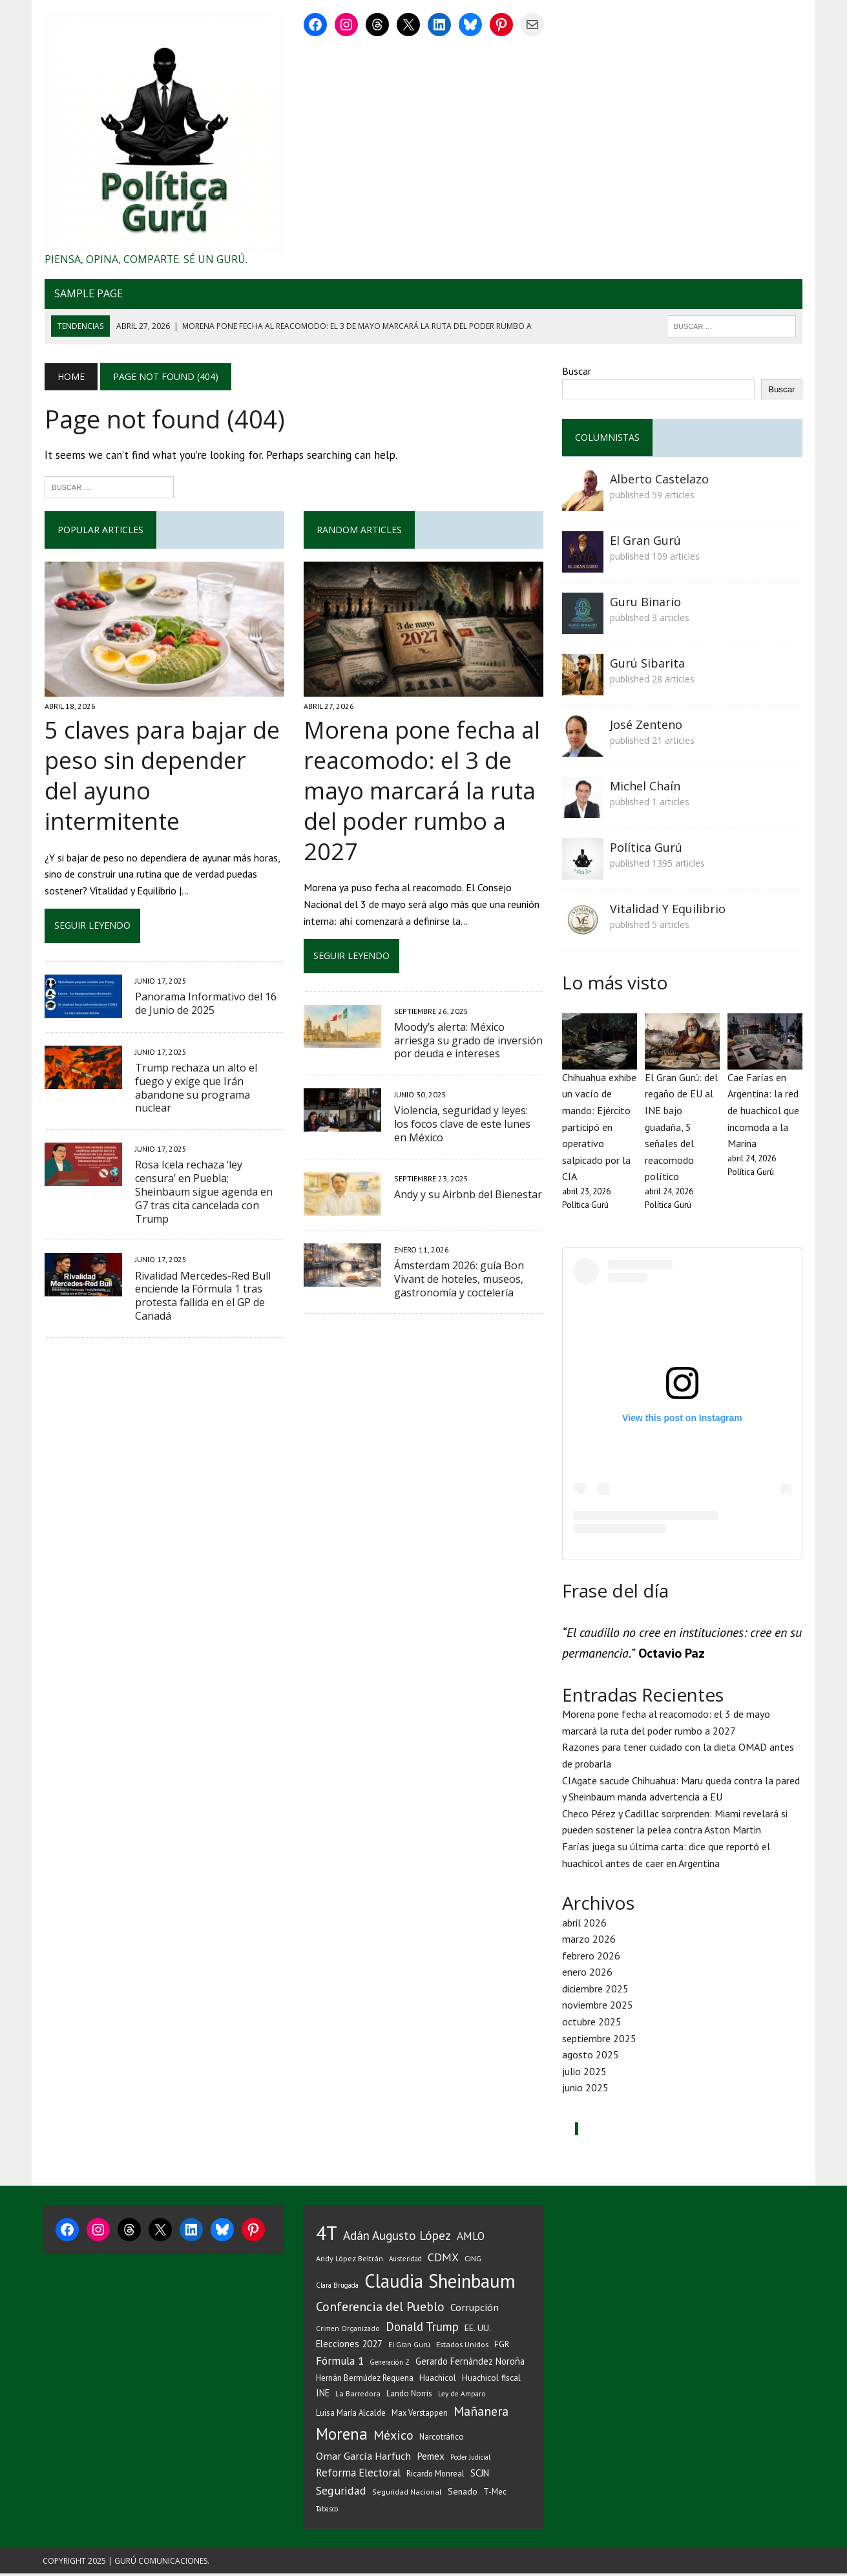 The width and height of the screenshot is (847, 2576). Describe the element at coordinates (420, 2416) in the screenshot. I see `Max Verstappen [Max Verstappen (39 elementos)]` at that location.